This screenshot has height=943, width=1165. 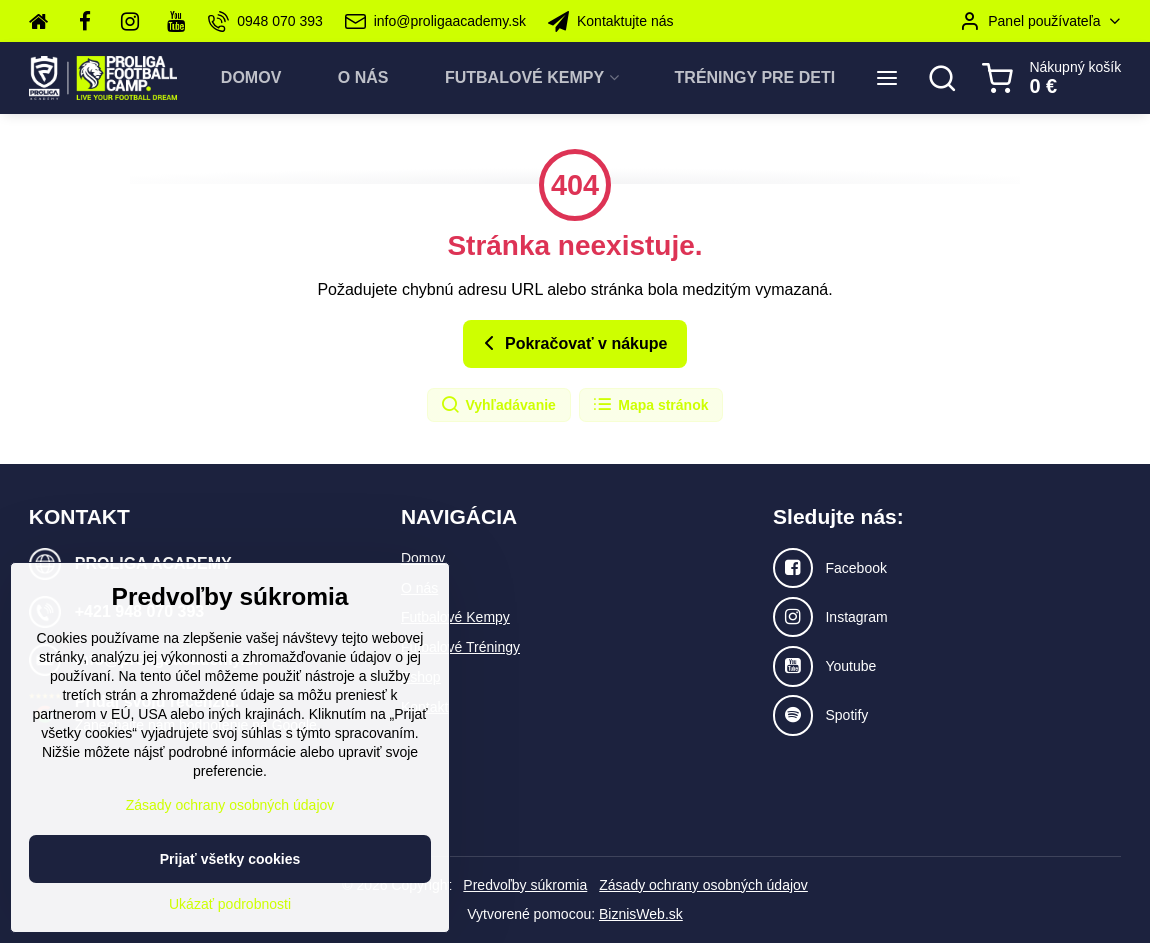 What do you see at coordinates (525, 885) in the screenshot?
I see `Predvoľby súkromia` at bounding box center [525, 885].